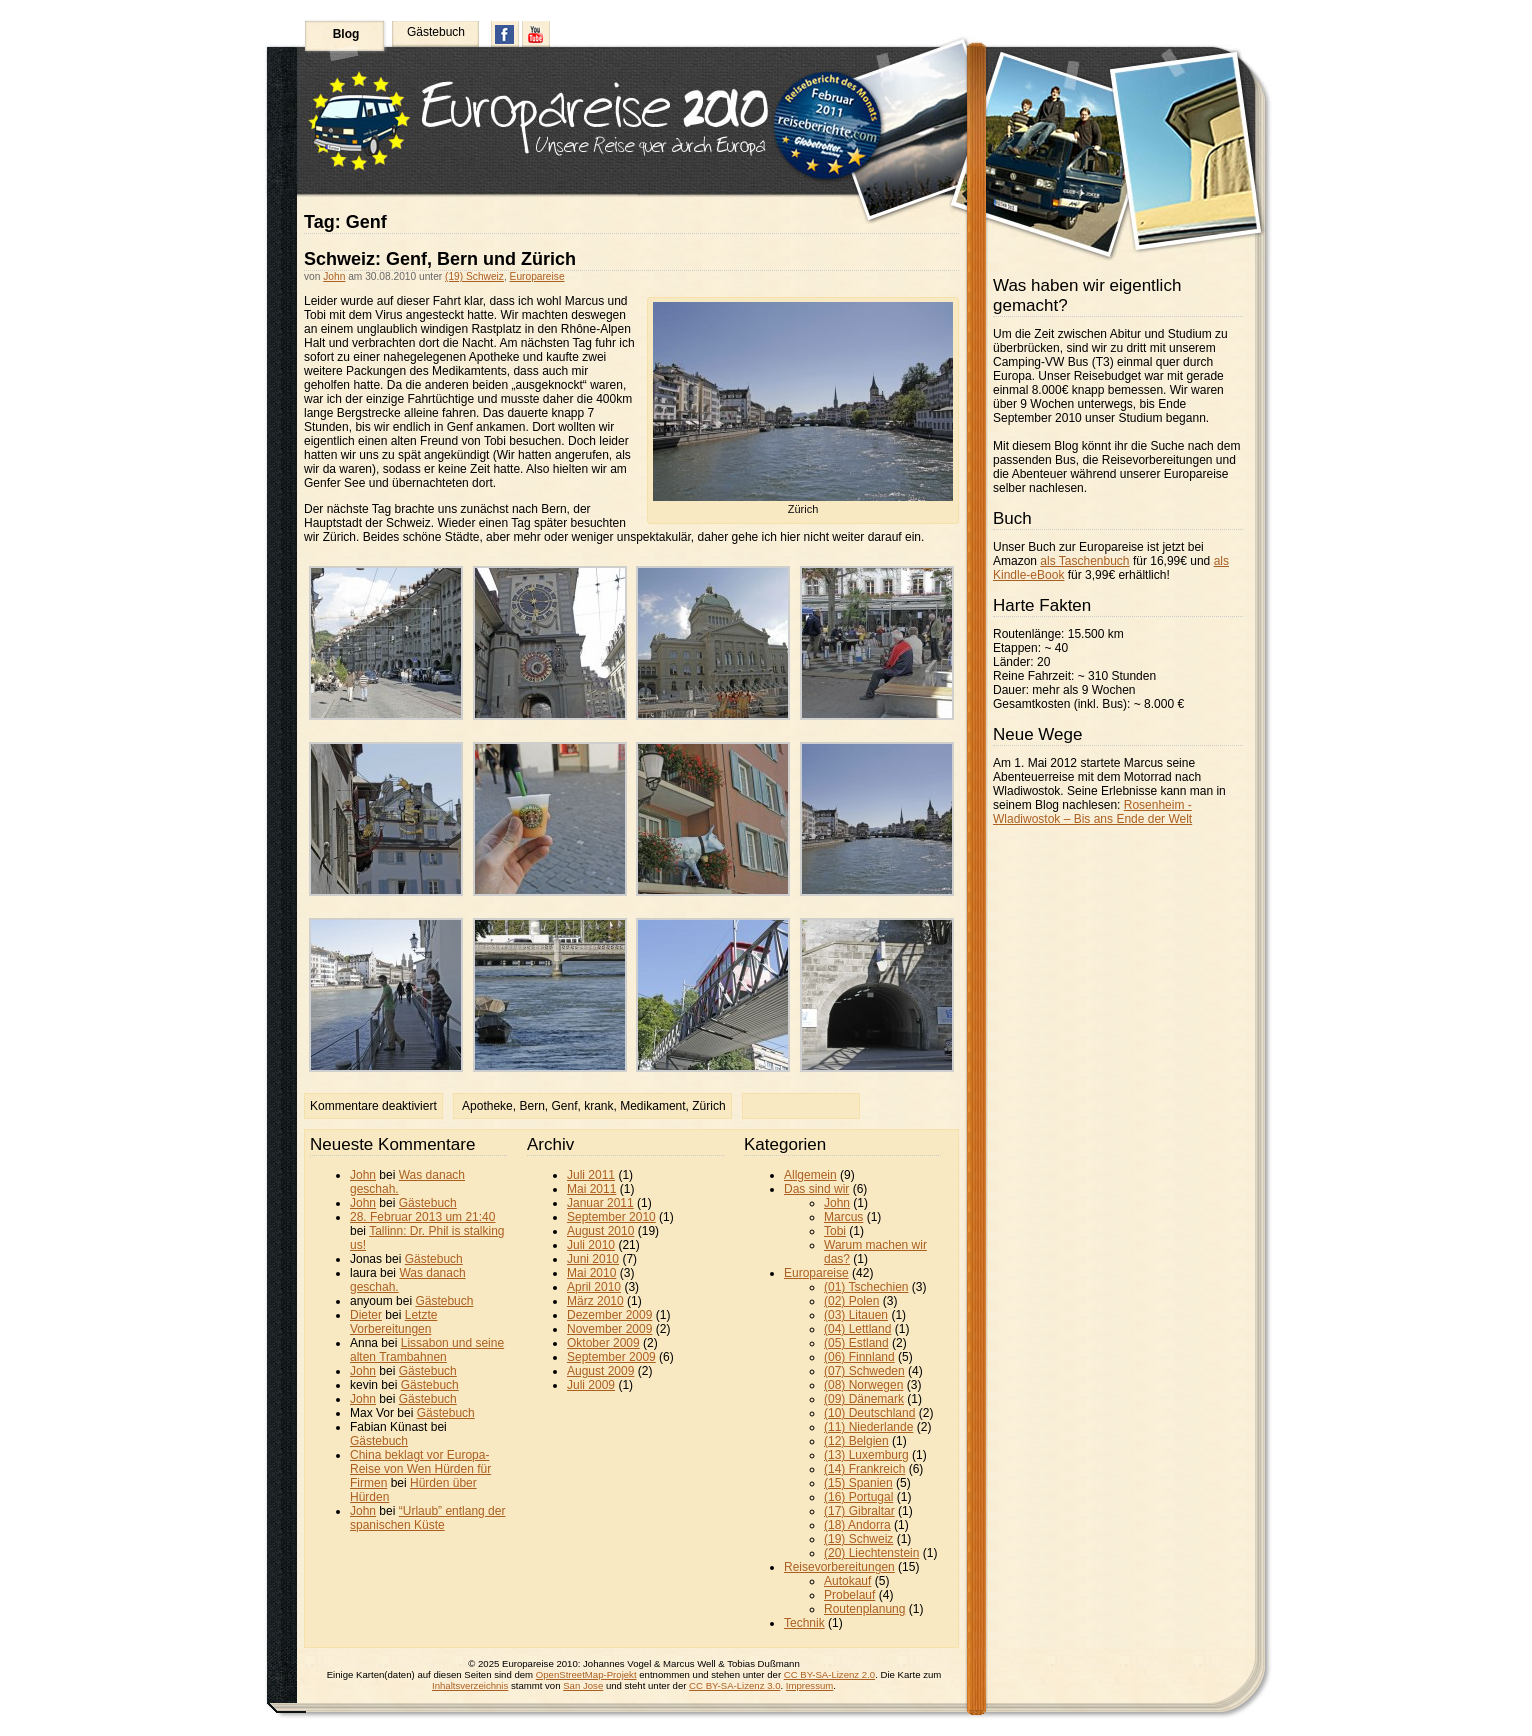 The image size is (1532, 1736). Describe the element at coordinates (474, 276) in the screenshot. I see `(19) Schweiz` at that location.